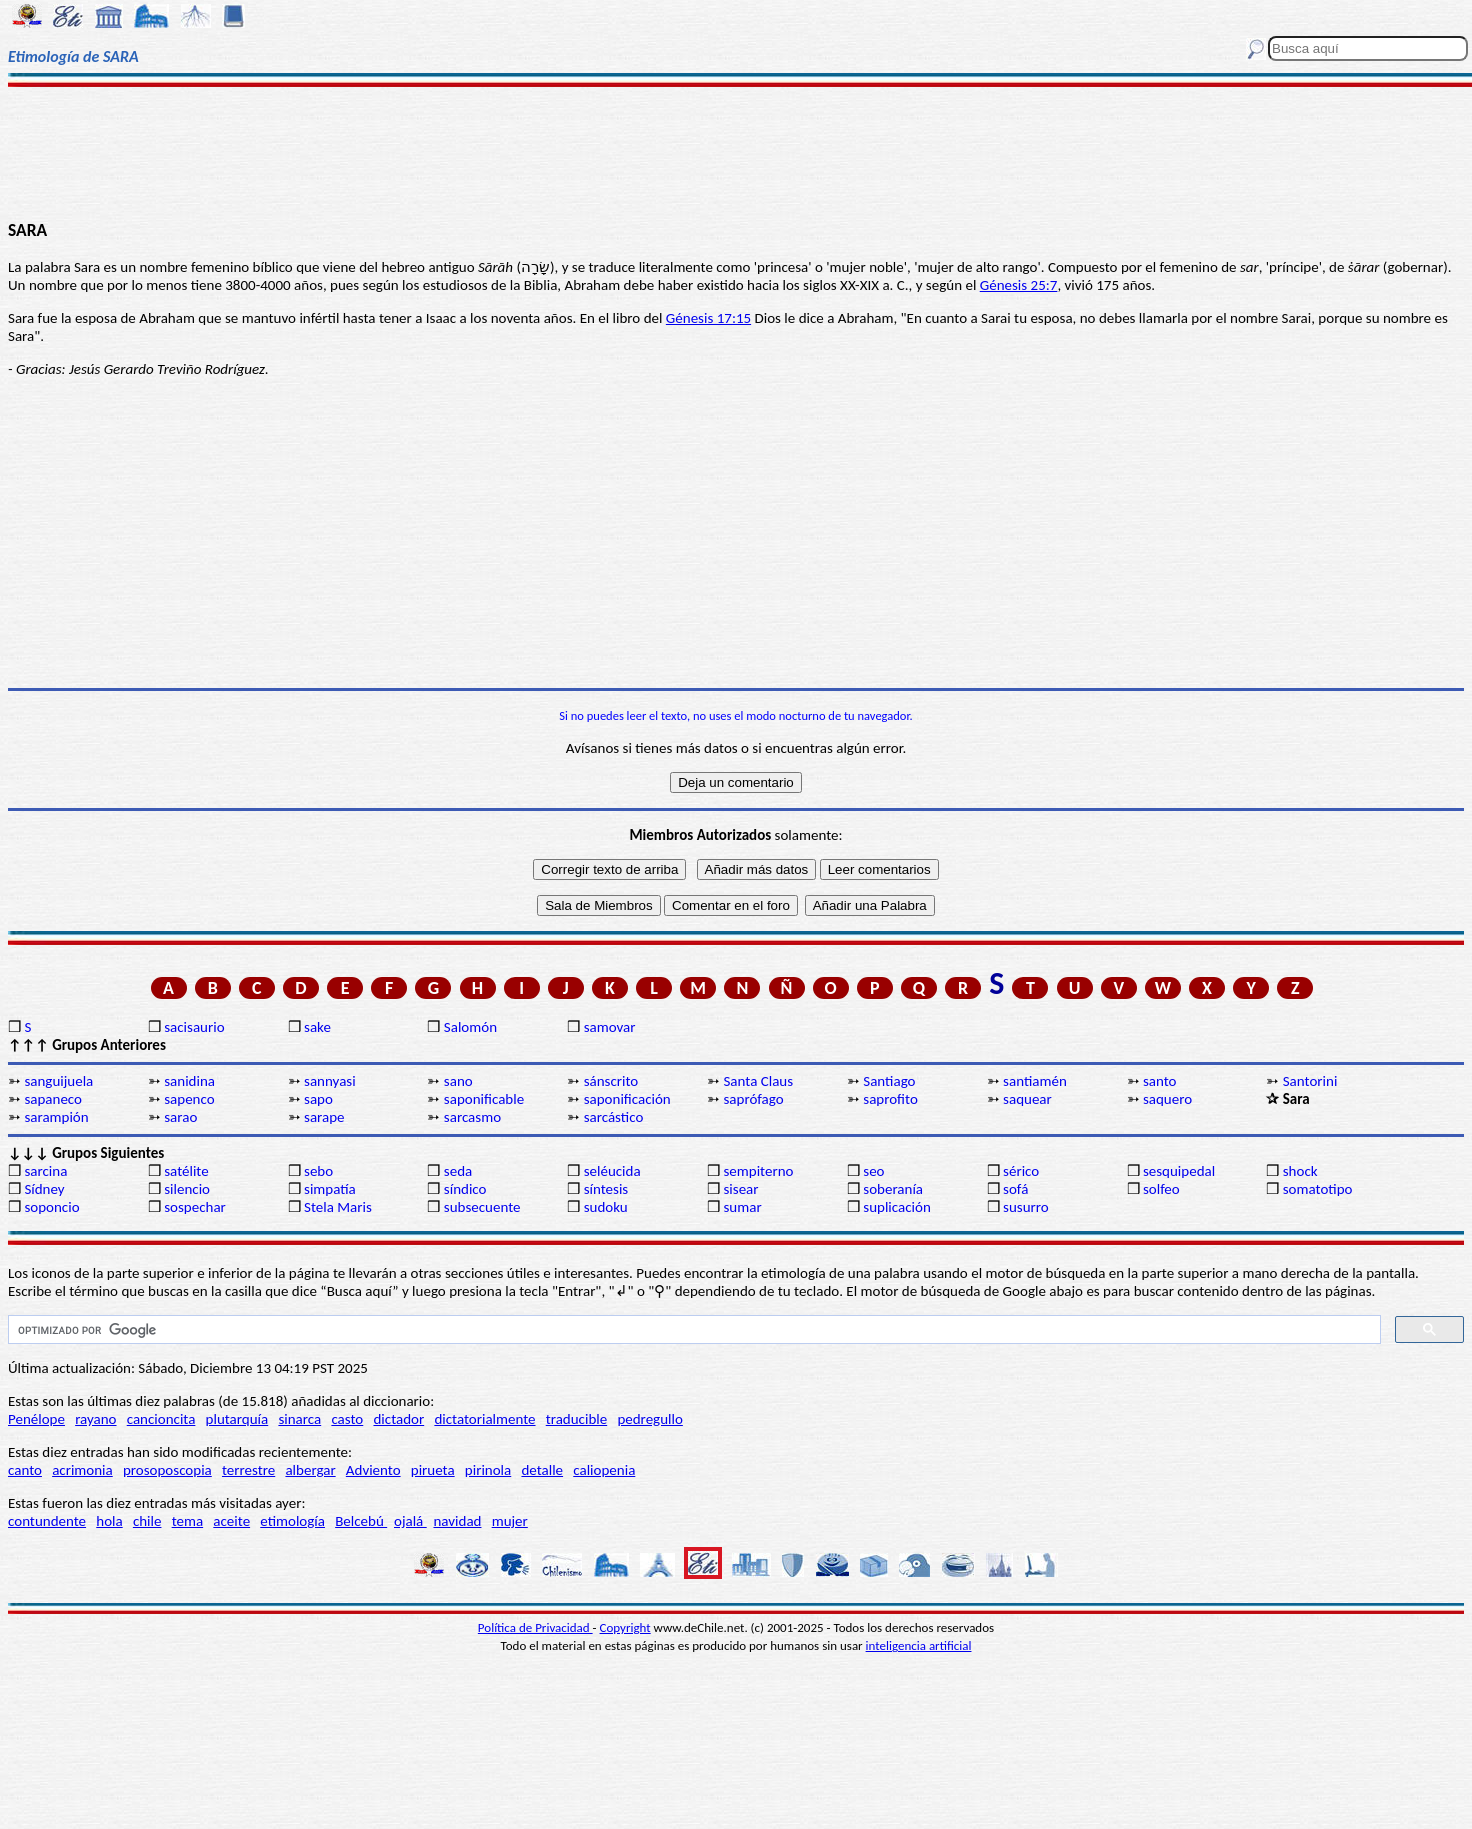 Image resolution: width=1472 pixels, height=1829 pixels. What do you see at coordinates (1160, 1081) in the screenshot?
I see `santo` at bounding box center [1160, 1081].